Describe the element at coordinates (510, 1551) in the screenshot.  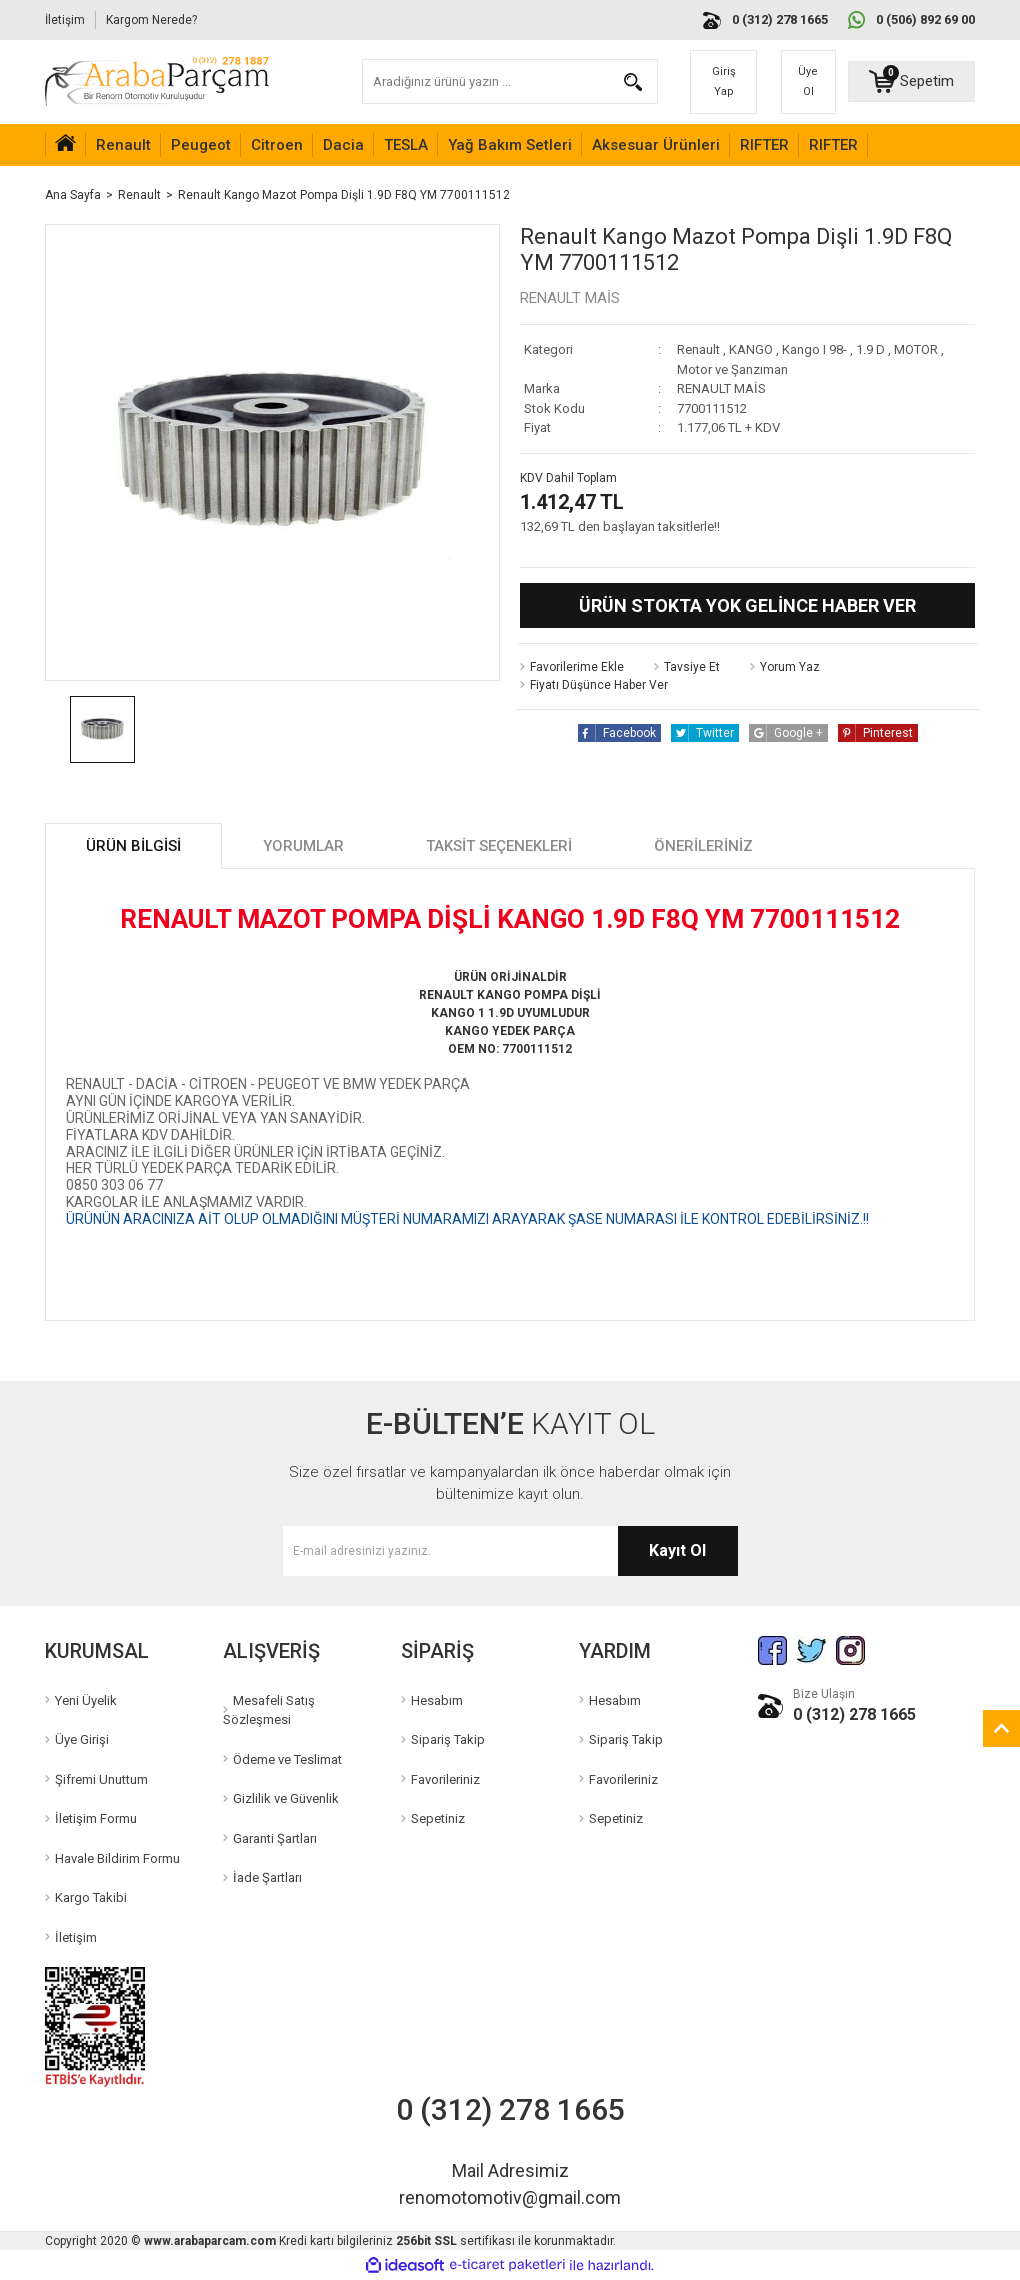
I see `[Newsletter Email]` at that location.